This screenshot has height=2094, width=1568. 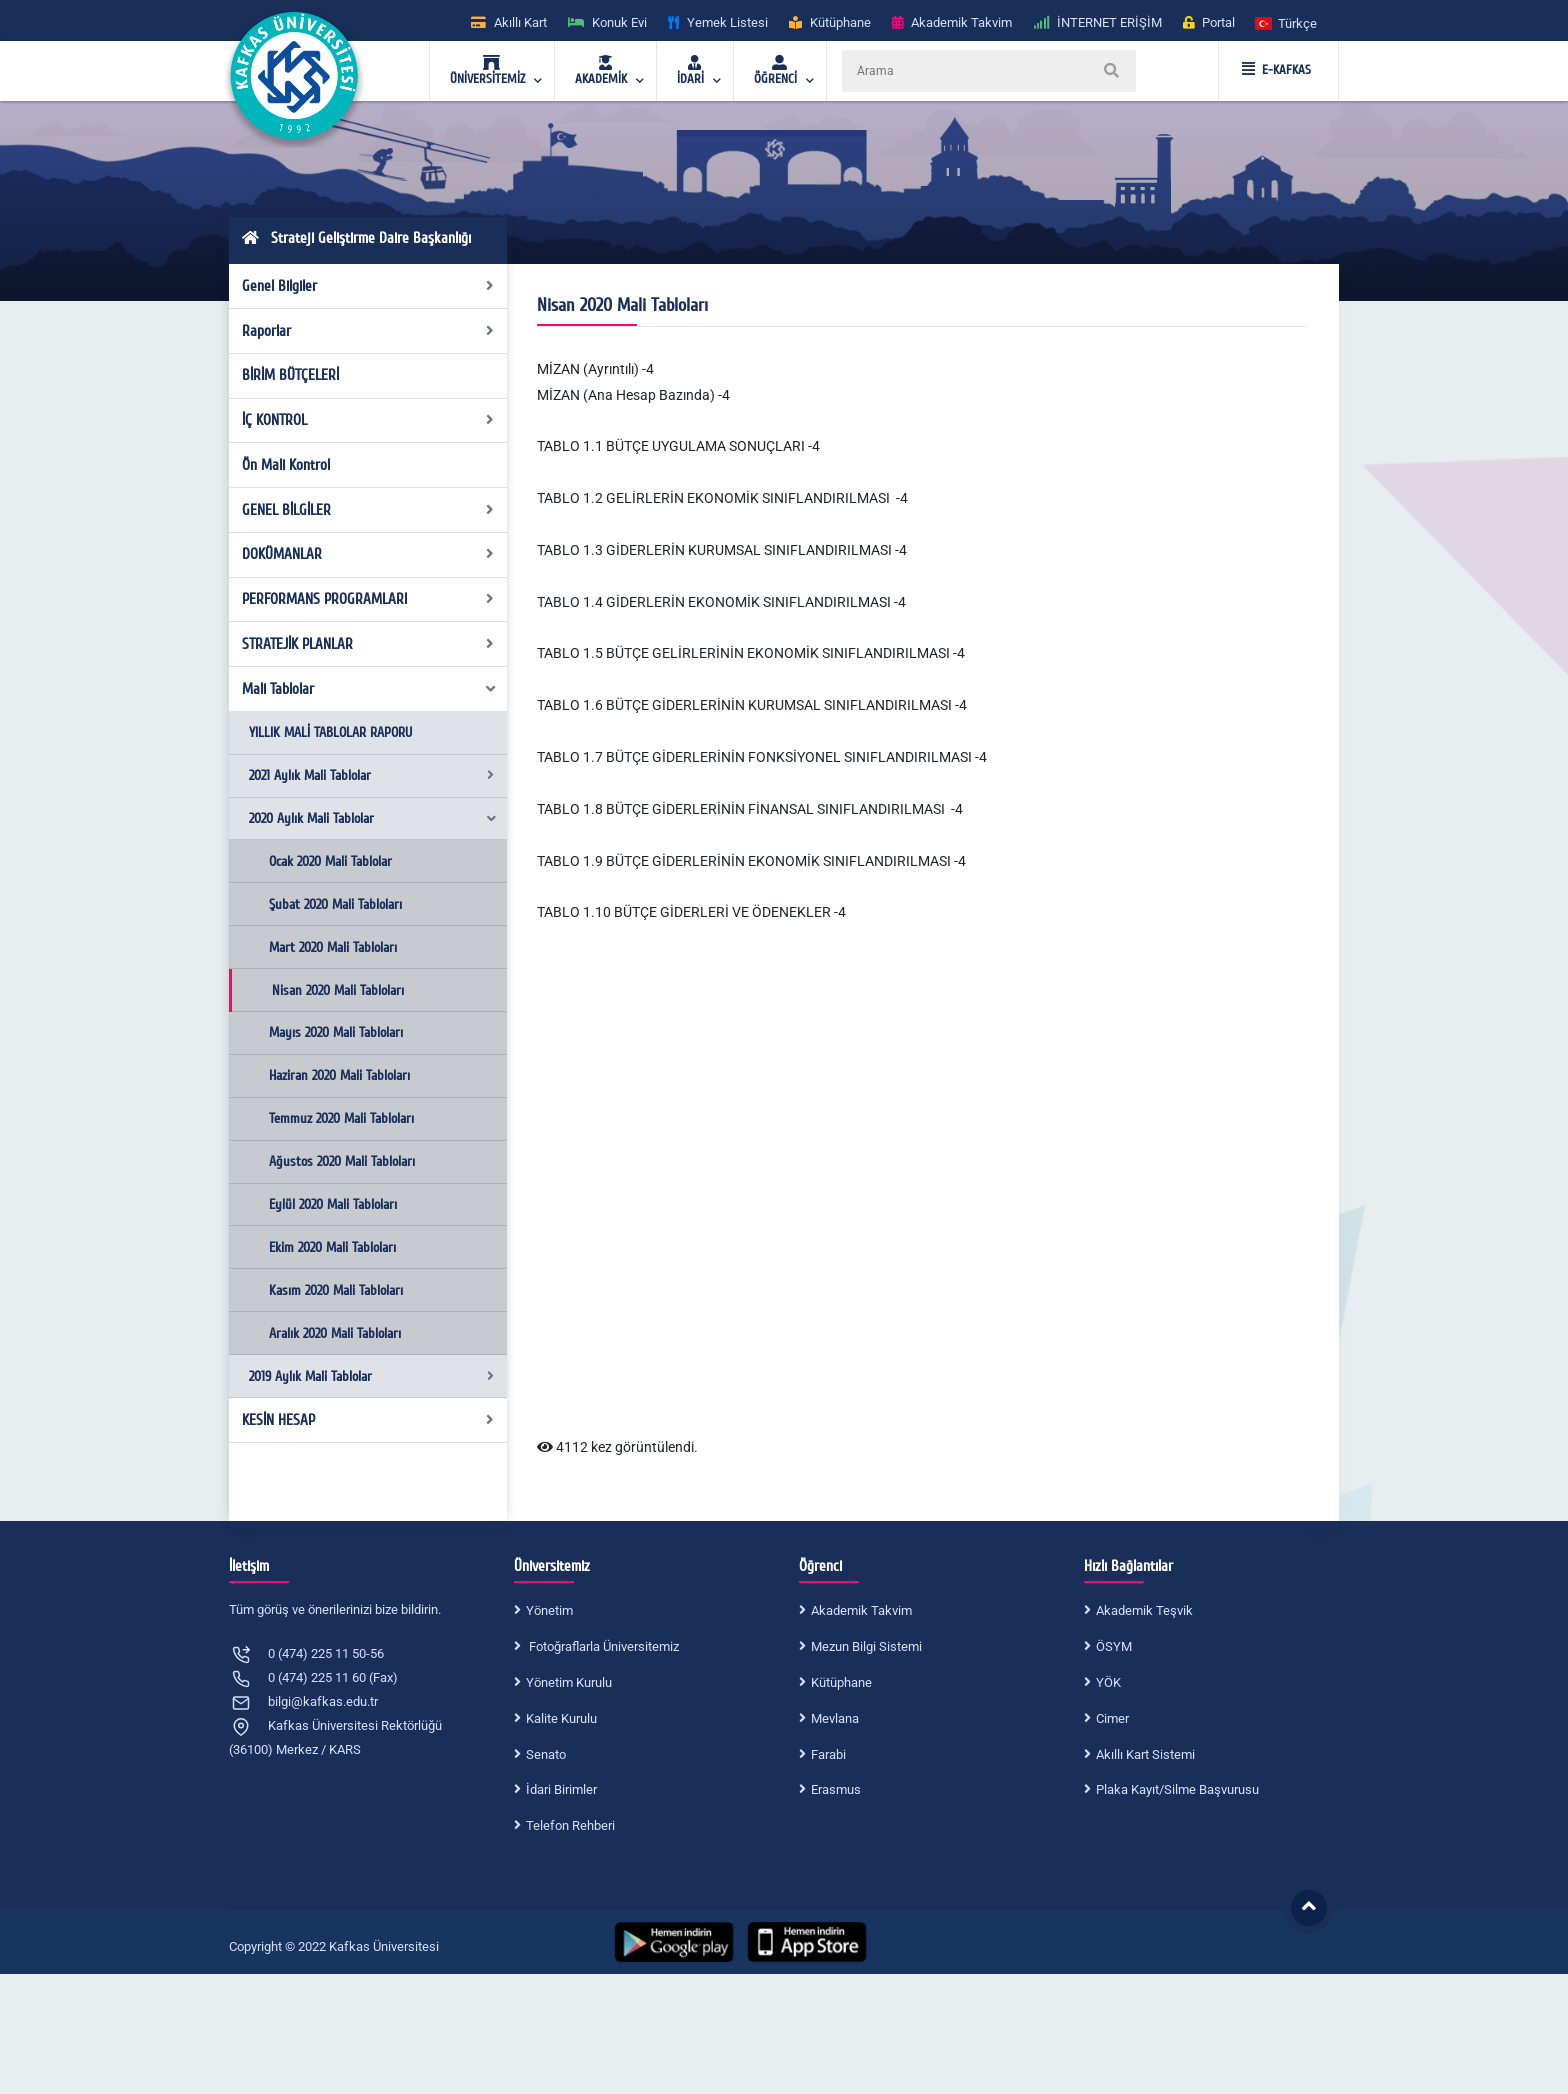 What do you see at coordinates (1144, 1610) in the screenshot?
I see `Akademik Teşvik` at bounding box center [1144, 1610].